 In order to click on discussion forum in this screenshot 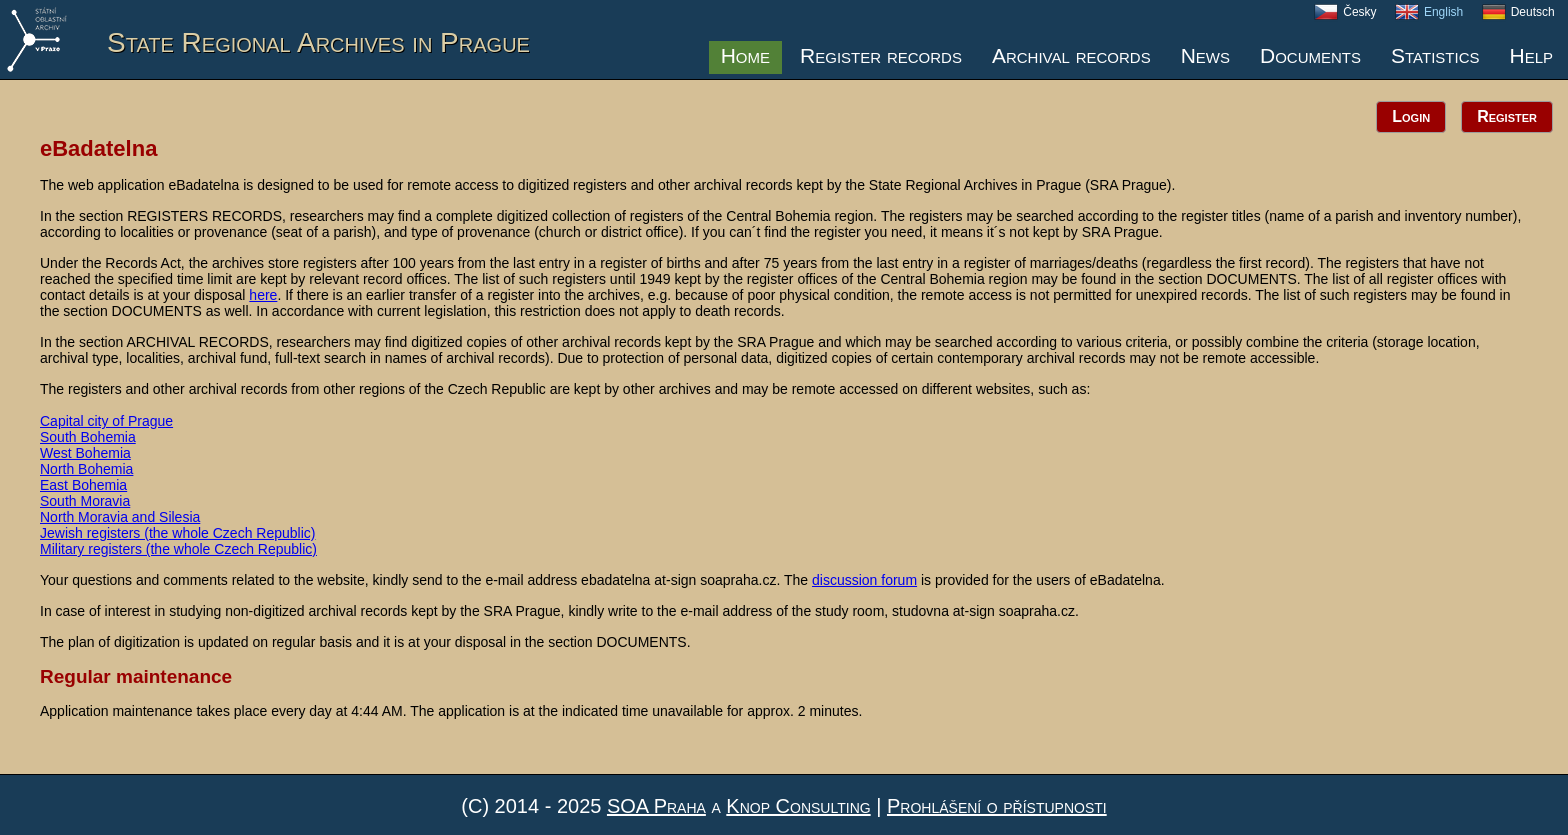, I will do `click(864, 580)`.